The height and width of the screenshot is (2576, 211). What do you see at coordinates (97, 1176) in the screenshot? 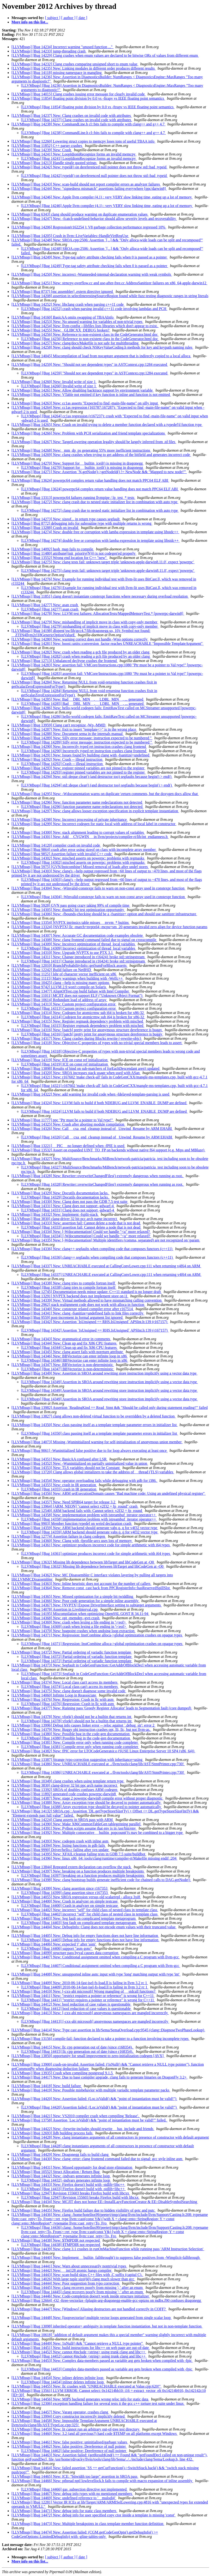
I see `[LLVMbugs] [Bug 14328] New: Rewriter::overwriteChangedFiles() extremely dangerous when running as root.` at bounding box center [97, 1176].